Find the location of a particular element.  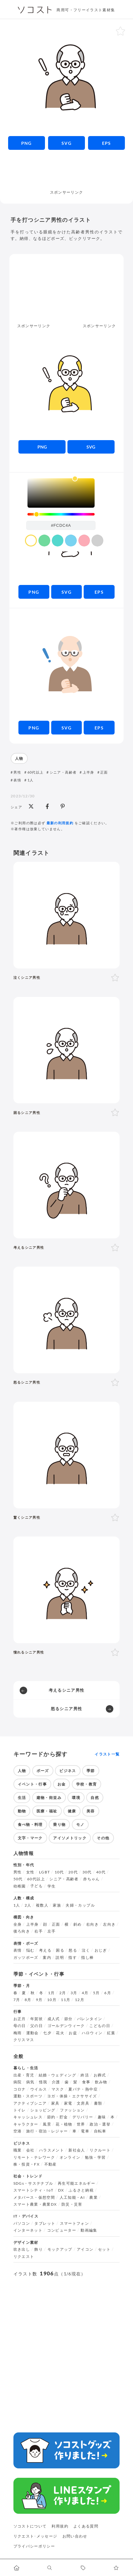

女性 is located at coordinates (30, 1872).